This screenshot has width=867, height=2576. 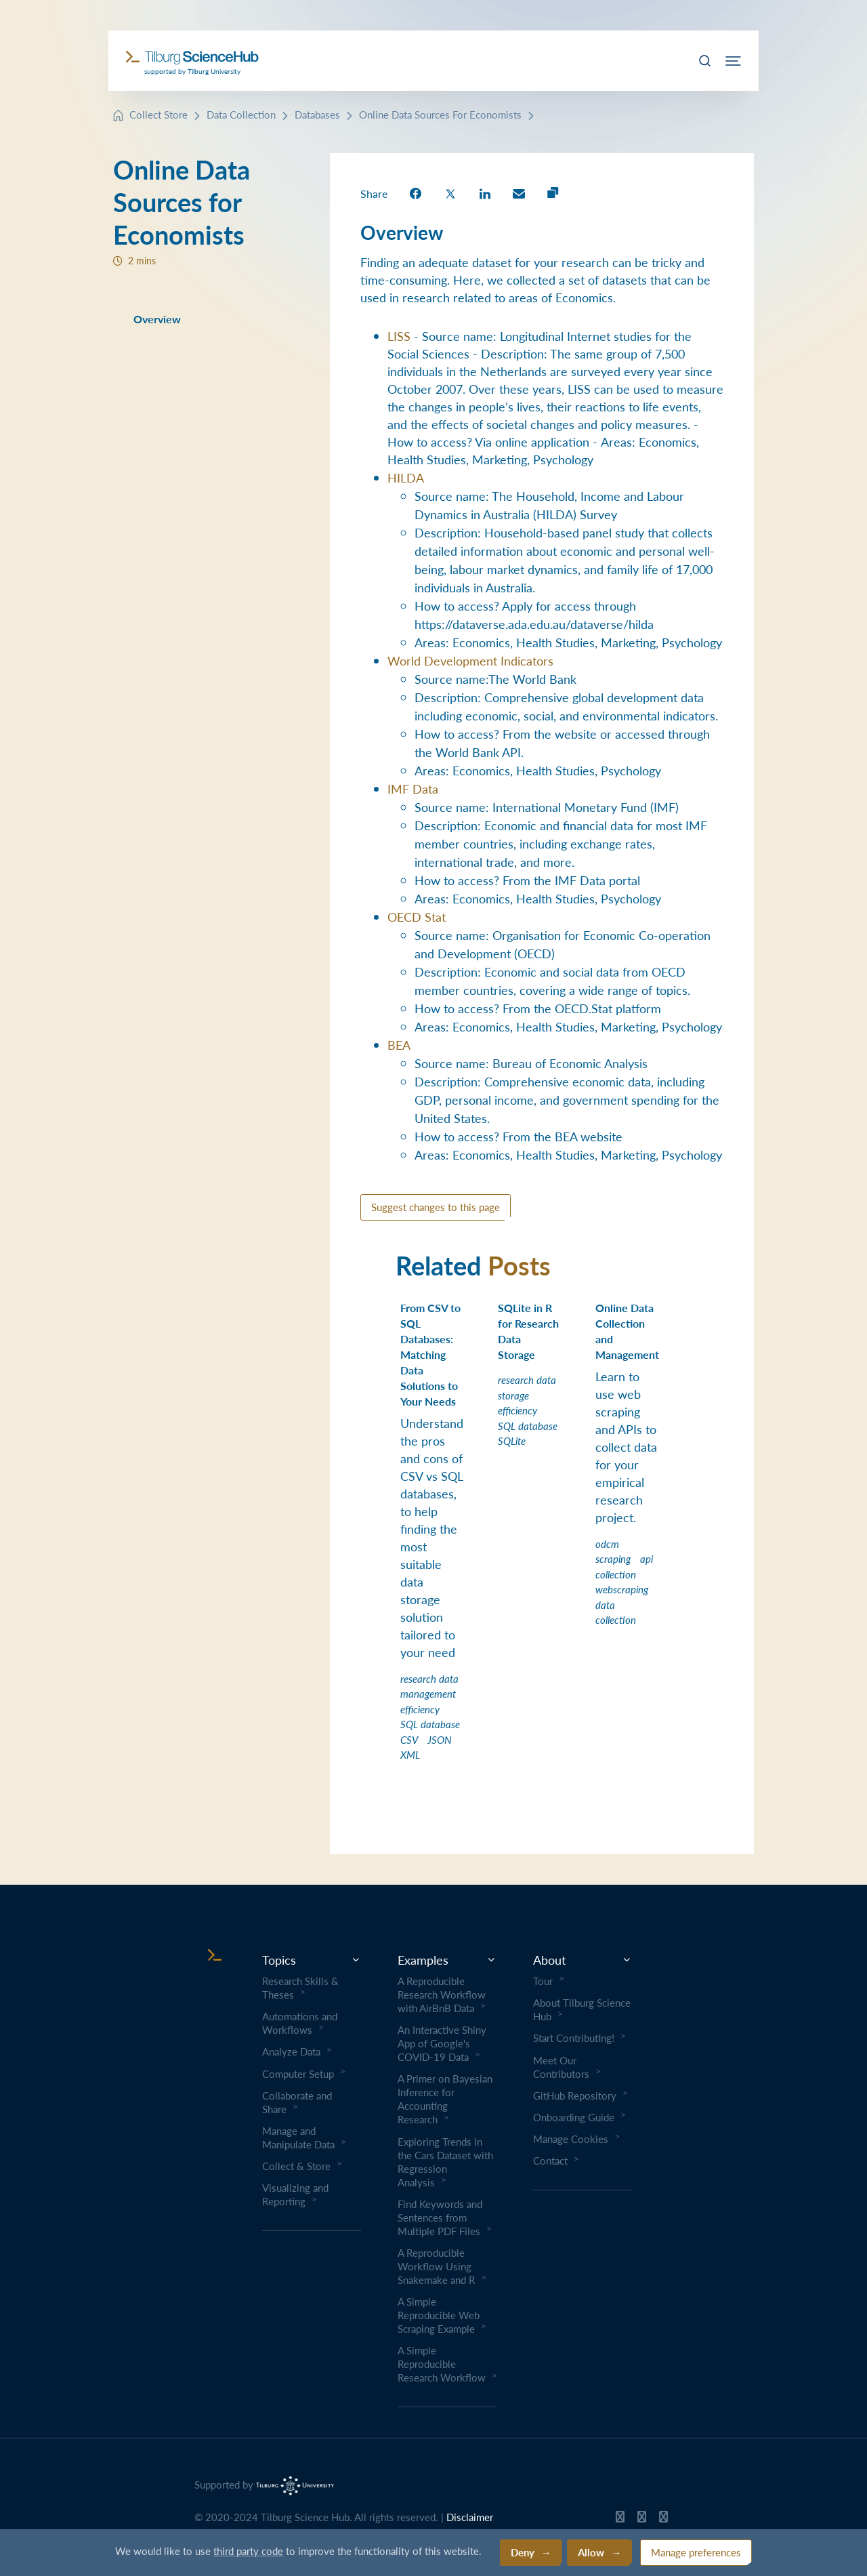 I want to click on Research Skills & Theses, so click(x=300, y=1987).